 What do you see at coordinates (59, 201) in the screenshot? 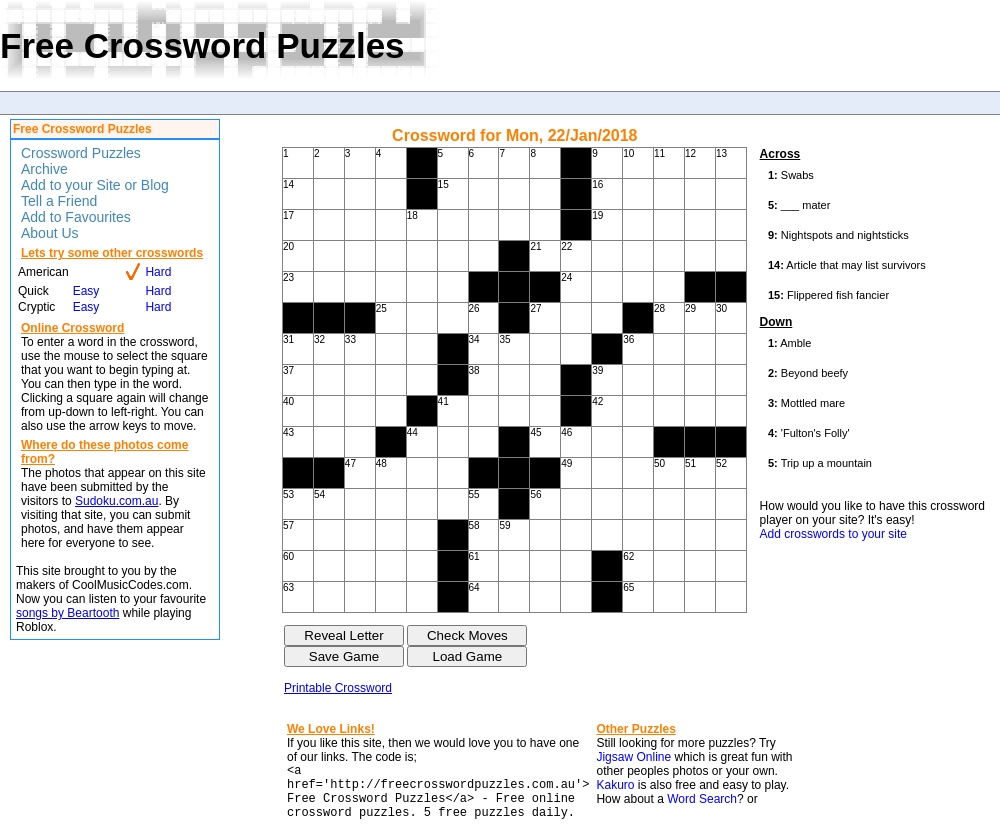
I see `Tell a Friend` at bounding box center [59, 201].